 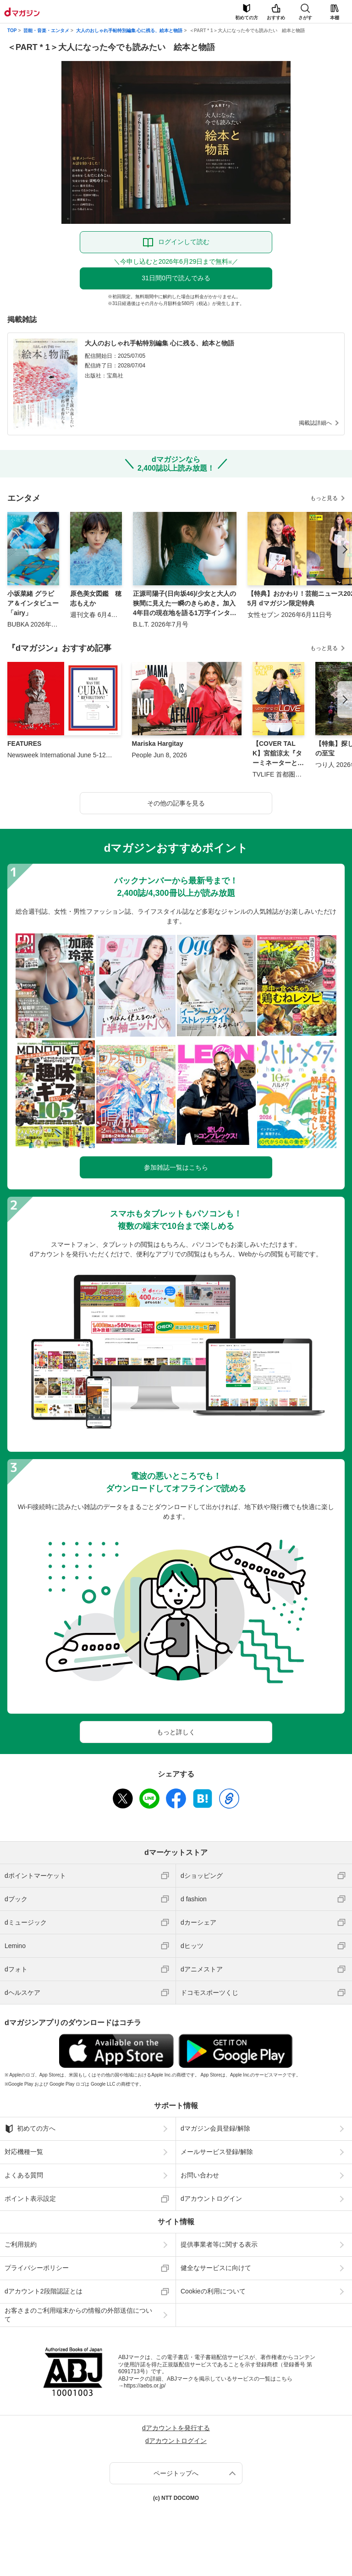 I want to click on Cookieの利用について, so click(x=213, y=2291).